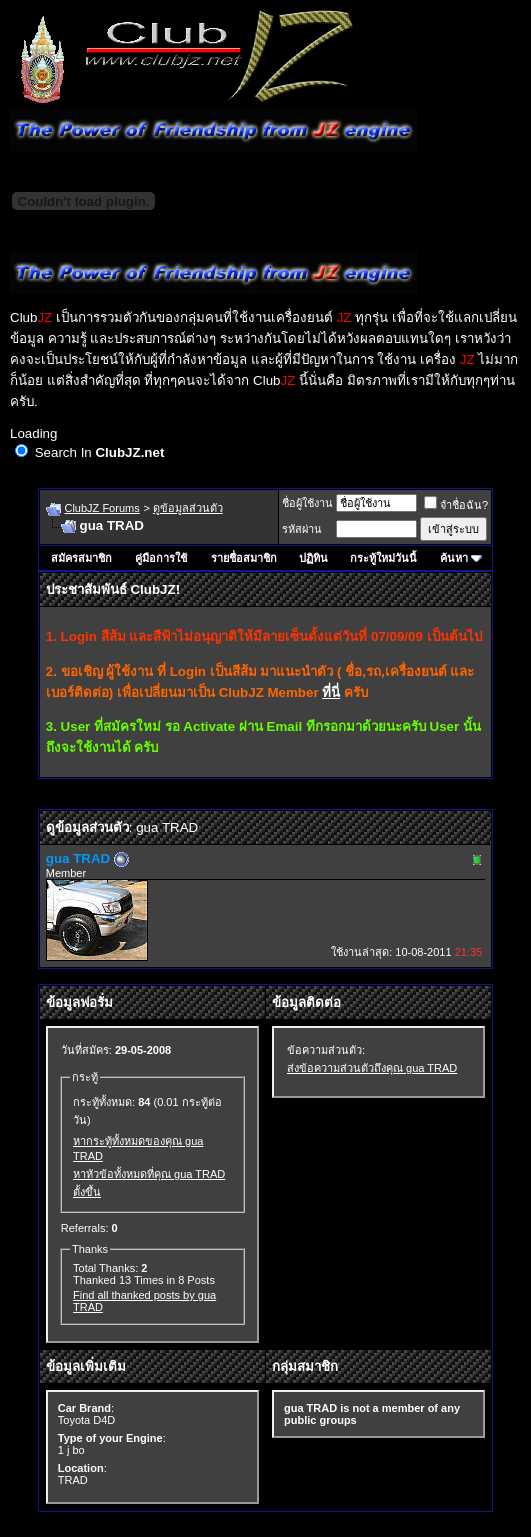 The image size is (531, 1537). Describe the element at coordinates (456, 505) in the screenshot. I see `จำชื่อฉัน?` at that location.